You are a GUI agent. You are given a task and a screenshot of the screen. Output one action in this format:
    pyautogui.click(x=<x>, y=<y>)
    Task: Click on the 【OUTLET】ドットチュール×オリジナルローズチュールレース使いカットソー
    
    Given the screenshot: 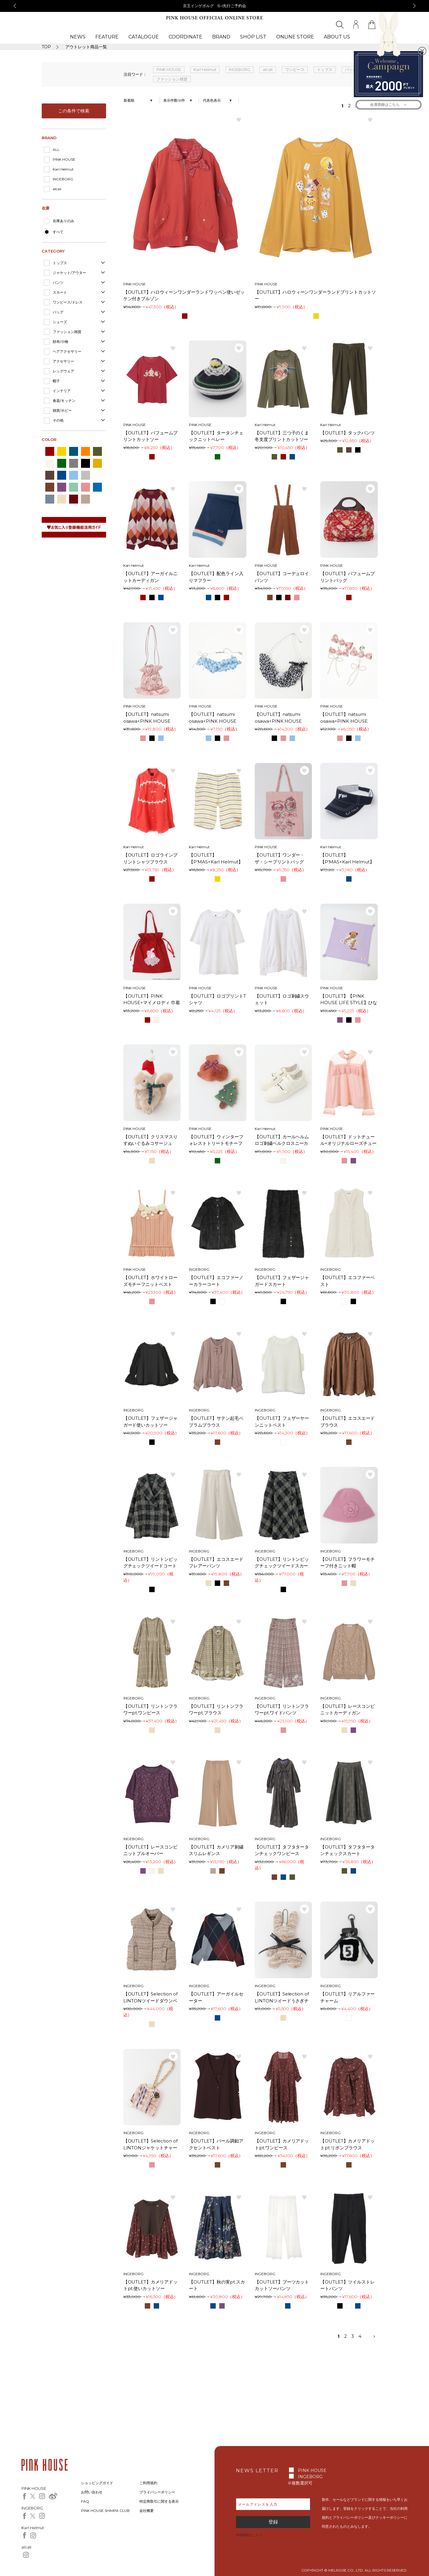 What is the action you would take?
    pyautogui.click(x=348, y=1140)
    